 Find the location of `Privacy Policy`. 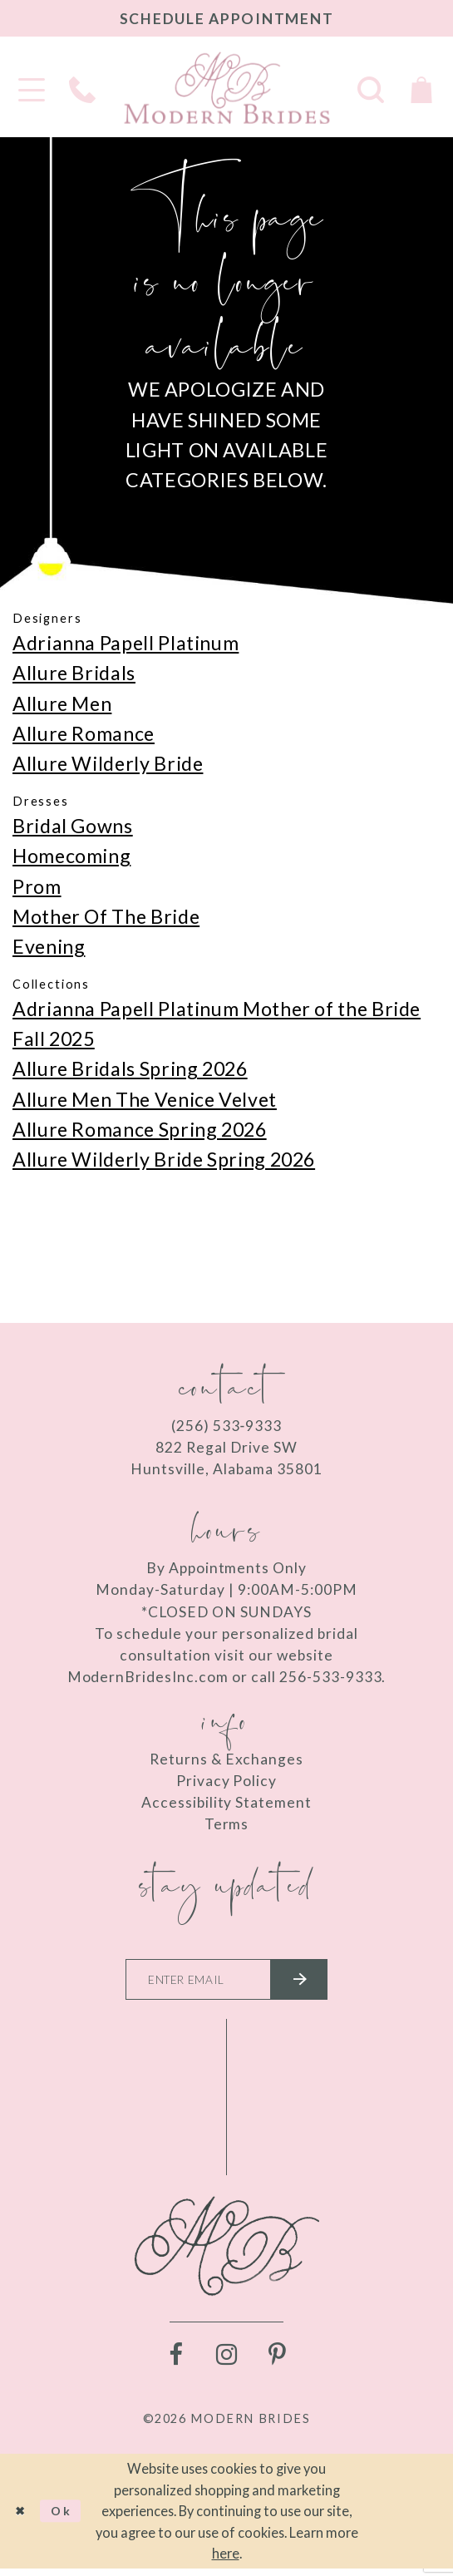

Privacy Policy is located at coordinates (227, 1780).